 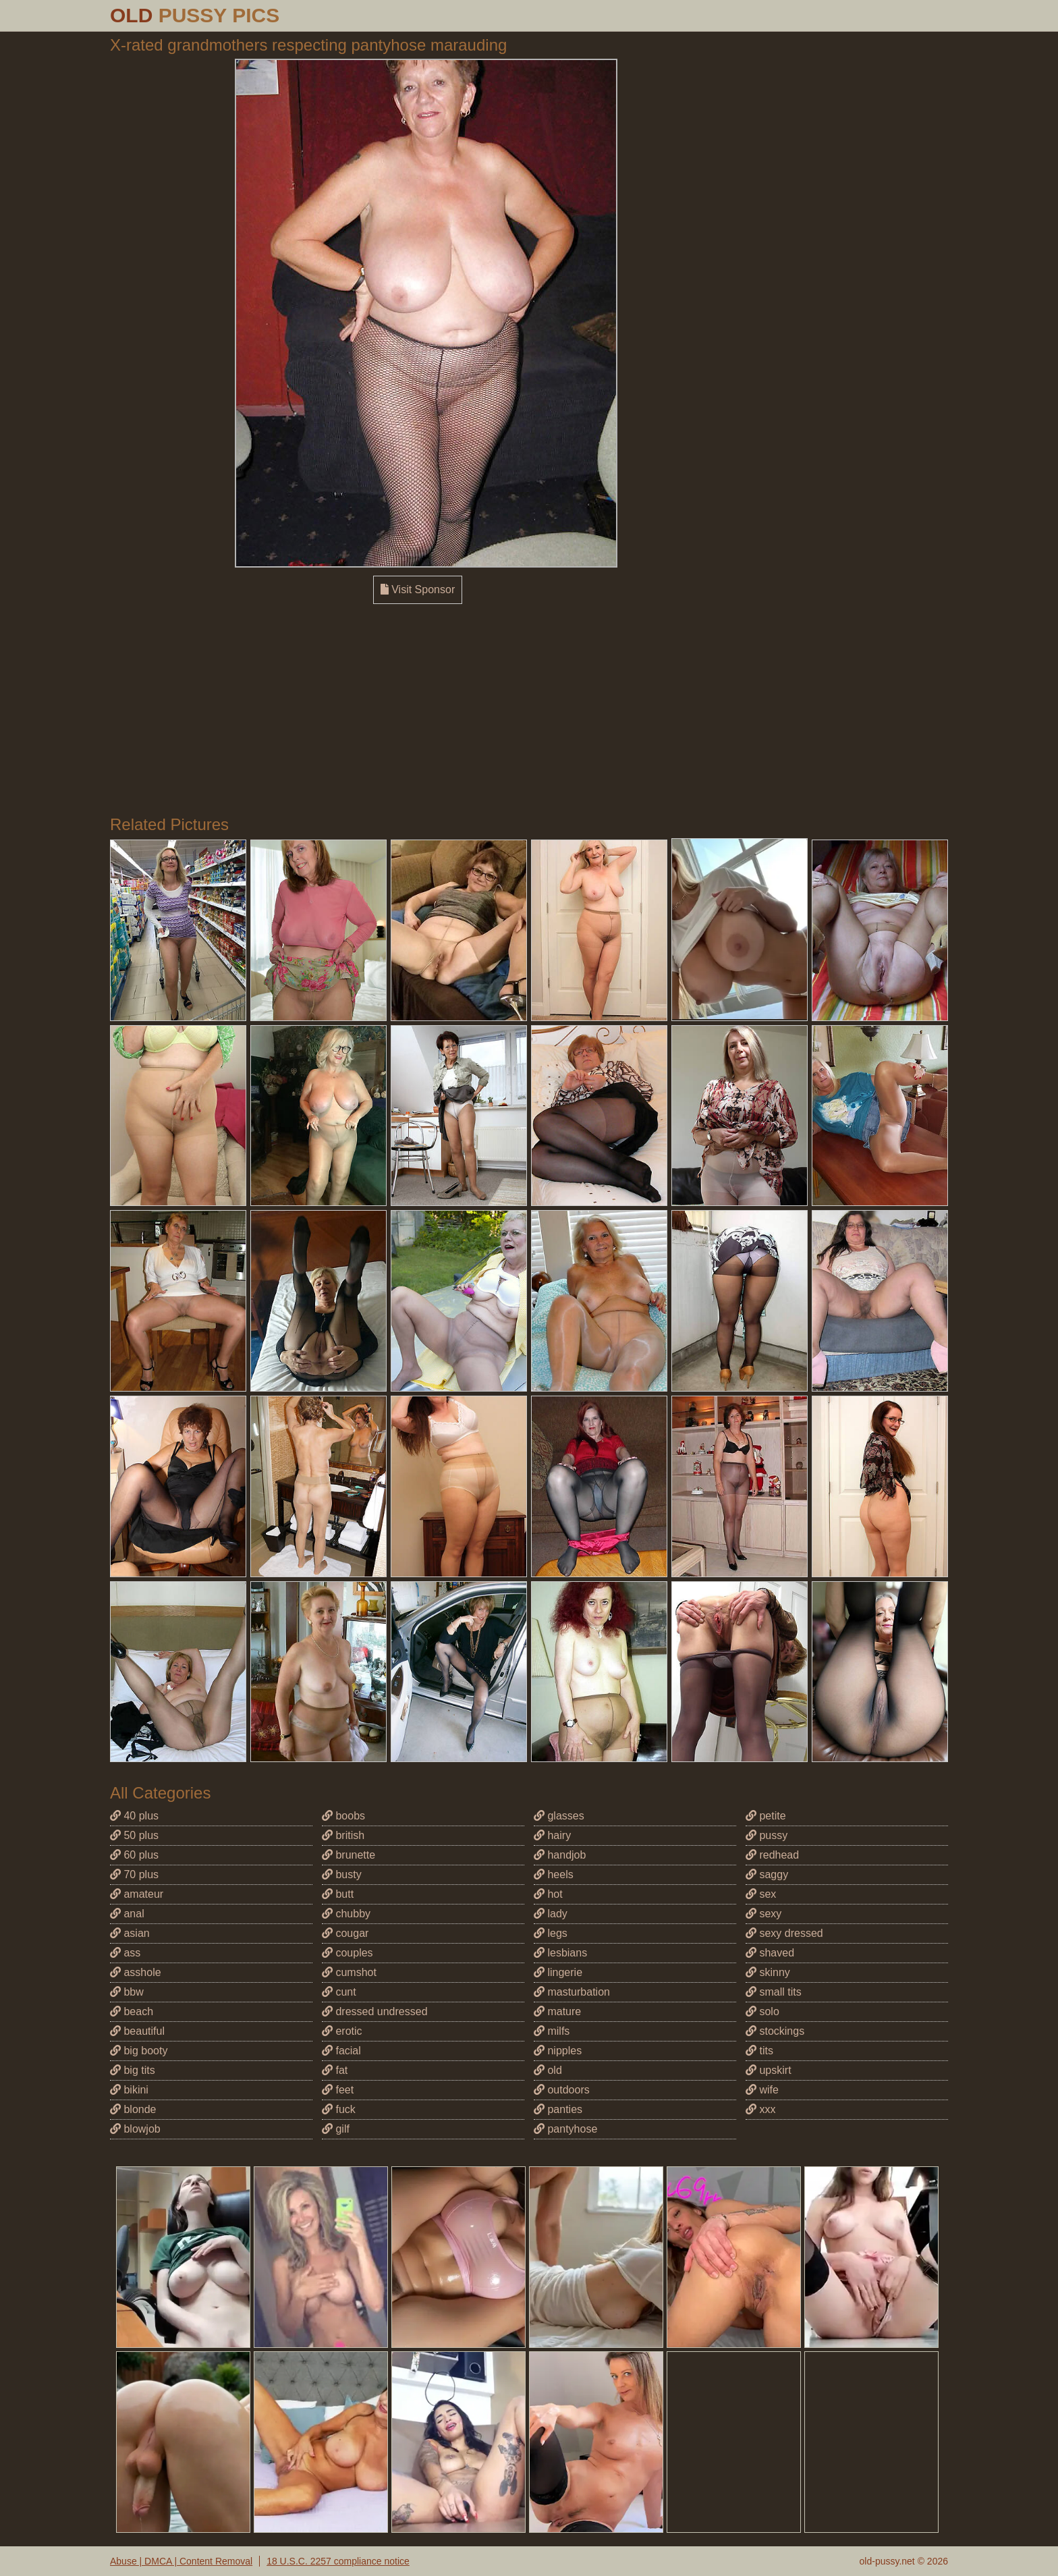 What do you see at coordinates (775, 2031) in the screenshot?
I see `stockings` at bounding box center [775, 2031].